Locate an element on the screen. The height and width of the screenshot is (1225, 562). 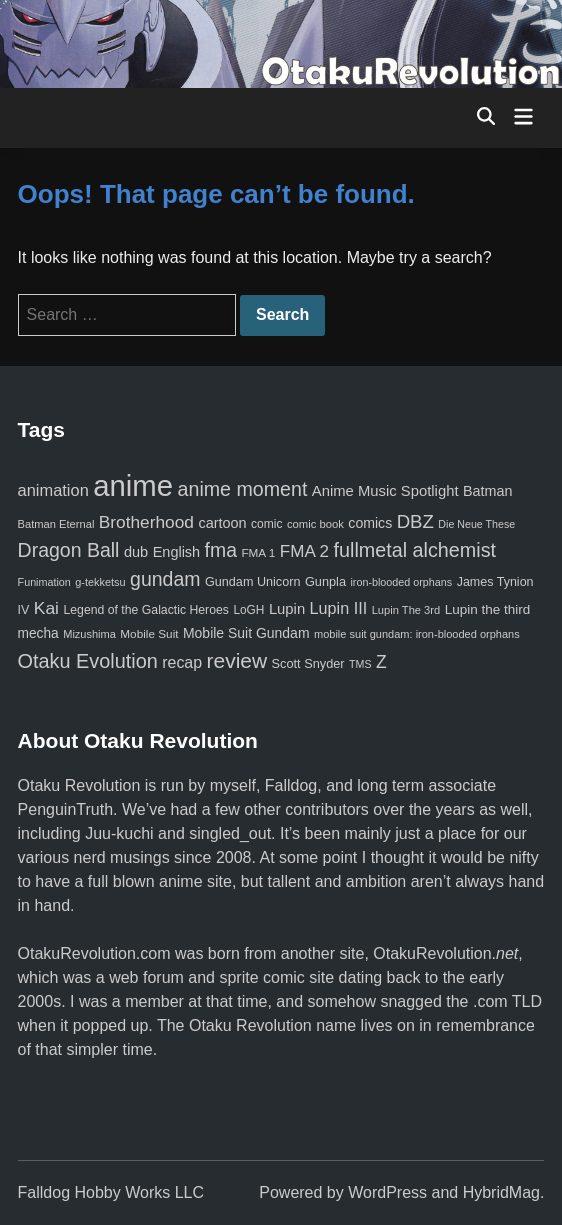
FMA 2 [FMA 2 (158 items)] is located at coordinates (304, 551).